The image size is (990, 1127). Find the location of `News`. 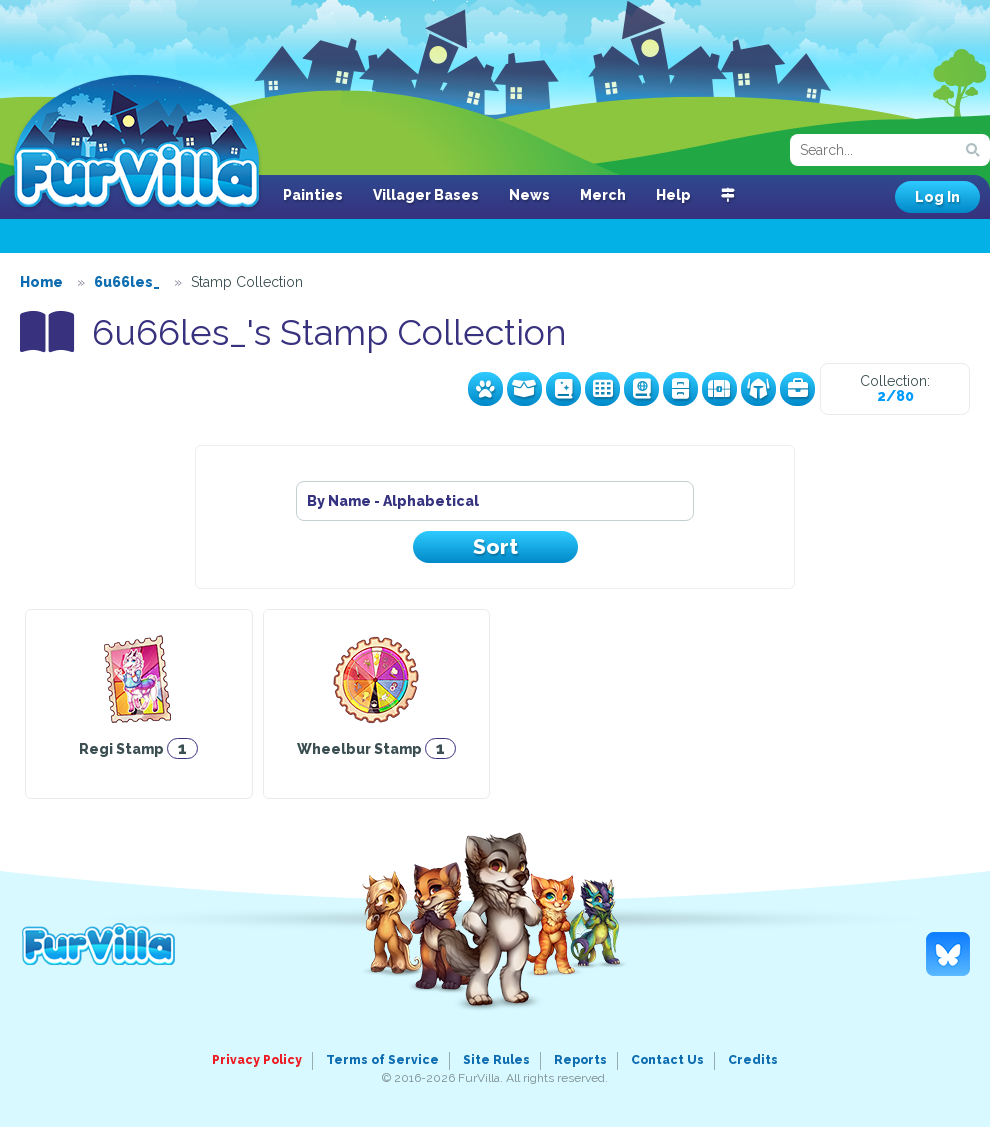

News is located at coordinates (529, 195).